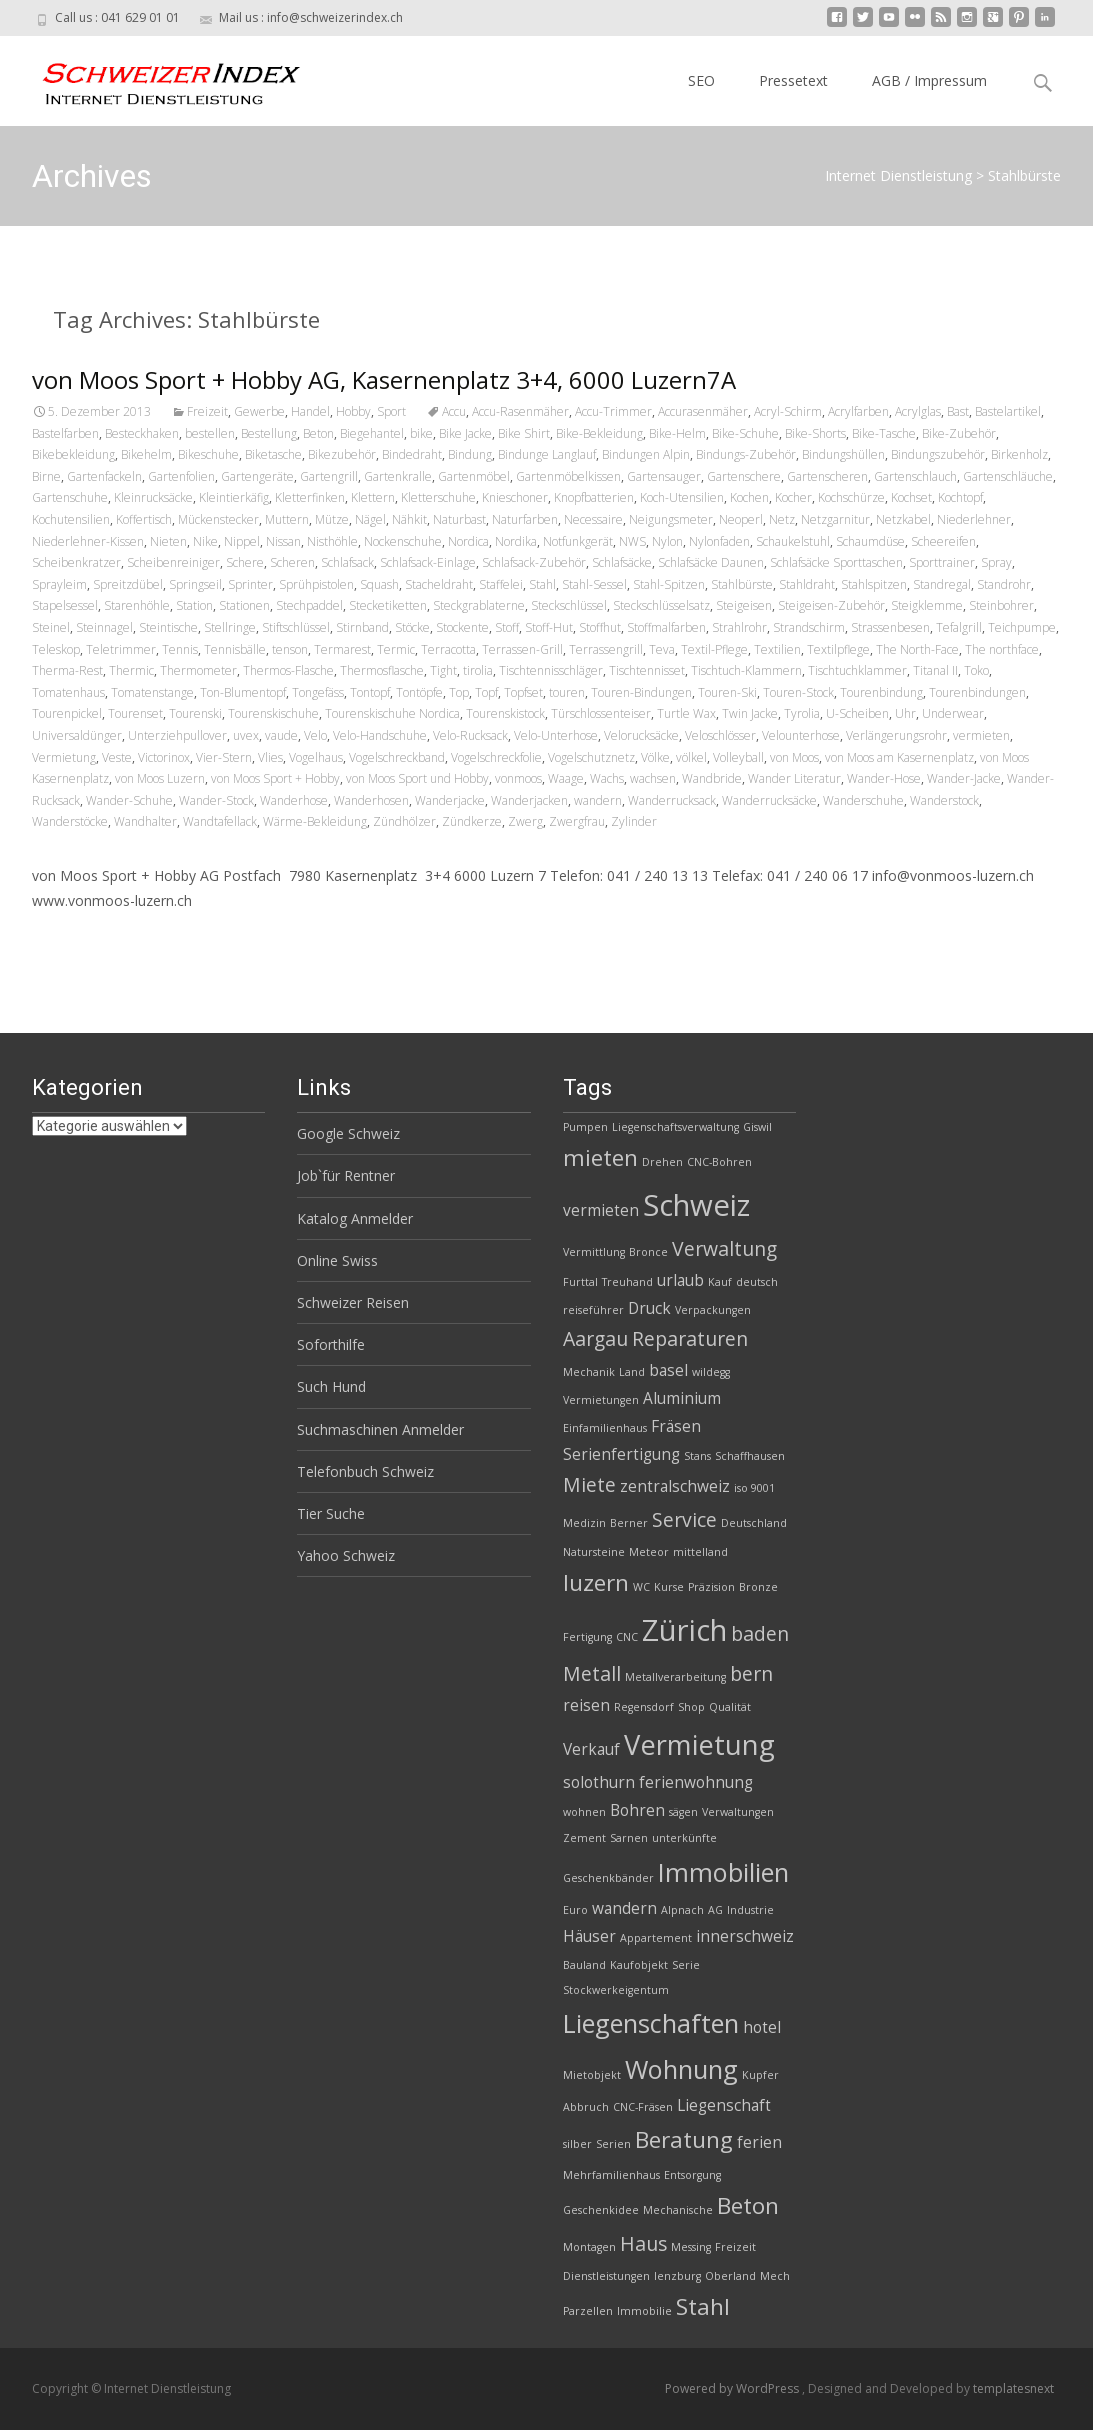 The image size is (1093, 2430). Describe the element at coordinates (596, 1582) in the screenshot. I see `luzern [luzern (5 Einträge)]` at that location.